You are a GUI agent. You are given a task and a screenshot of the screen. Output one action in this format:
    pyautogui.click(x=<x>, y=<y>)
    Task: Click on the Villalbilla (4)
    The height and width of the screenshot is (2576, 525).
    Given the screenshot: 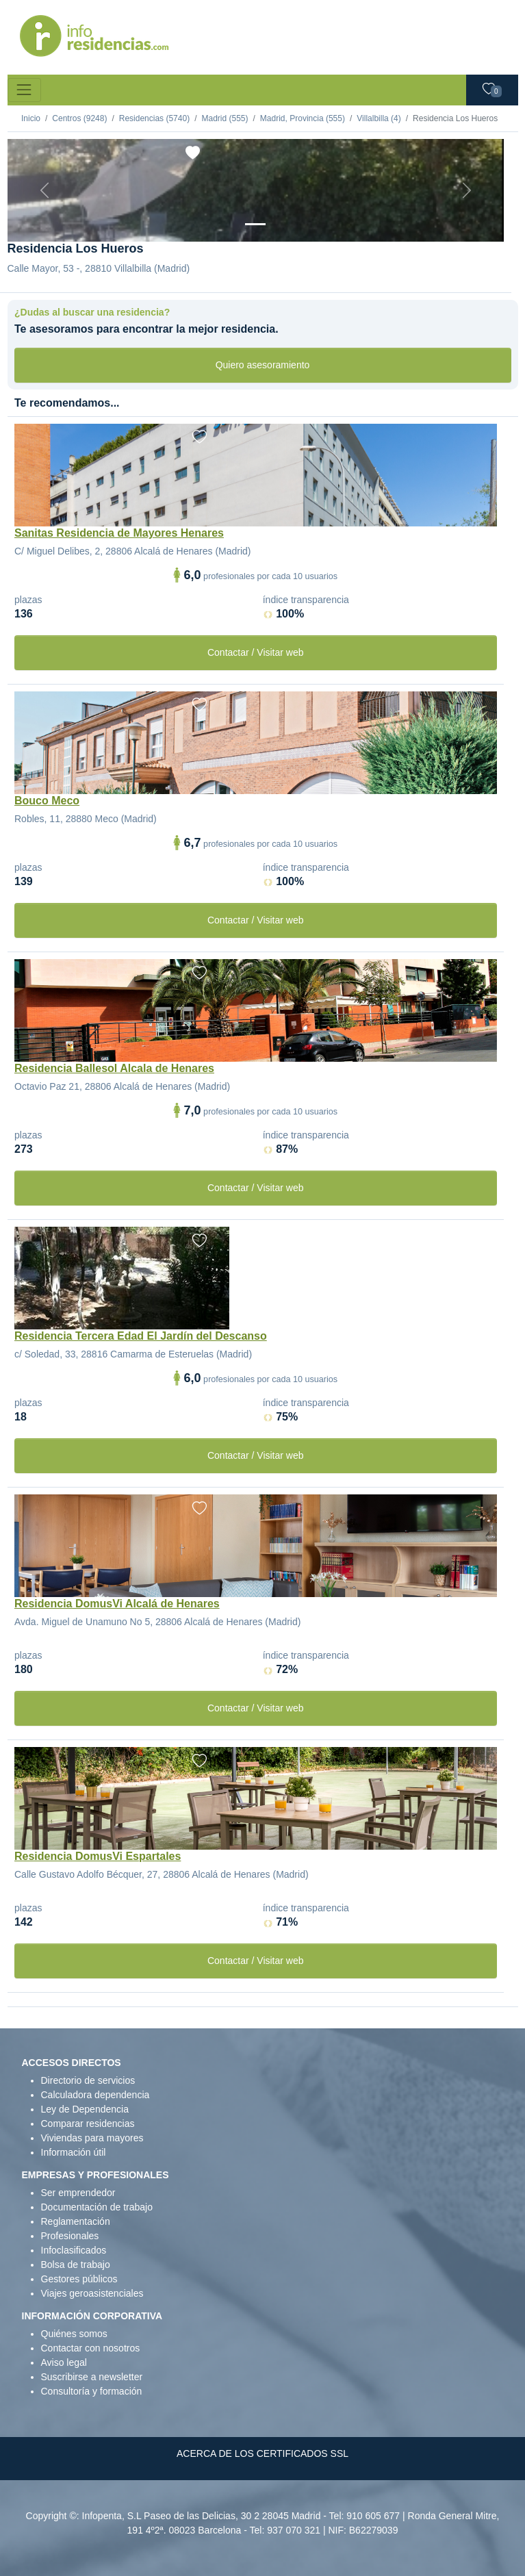 What is the action you would take?
    pyautogui.click(x=378, y=118)
    